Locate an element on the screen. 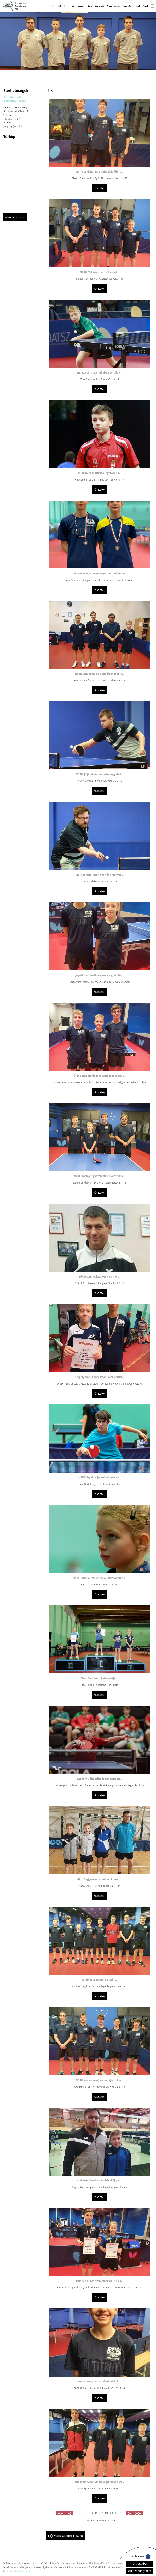  Adatkezelési tájékoztatónk is located at coordinates (19, 2571).